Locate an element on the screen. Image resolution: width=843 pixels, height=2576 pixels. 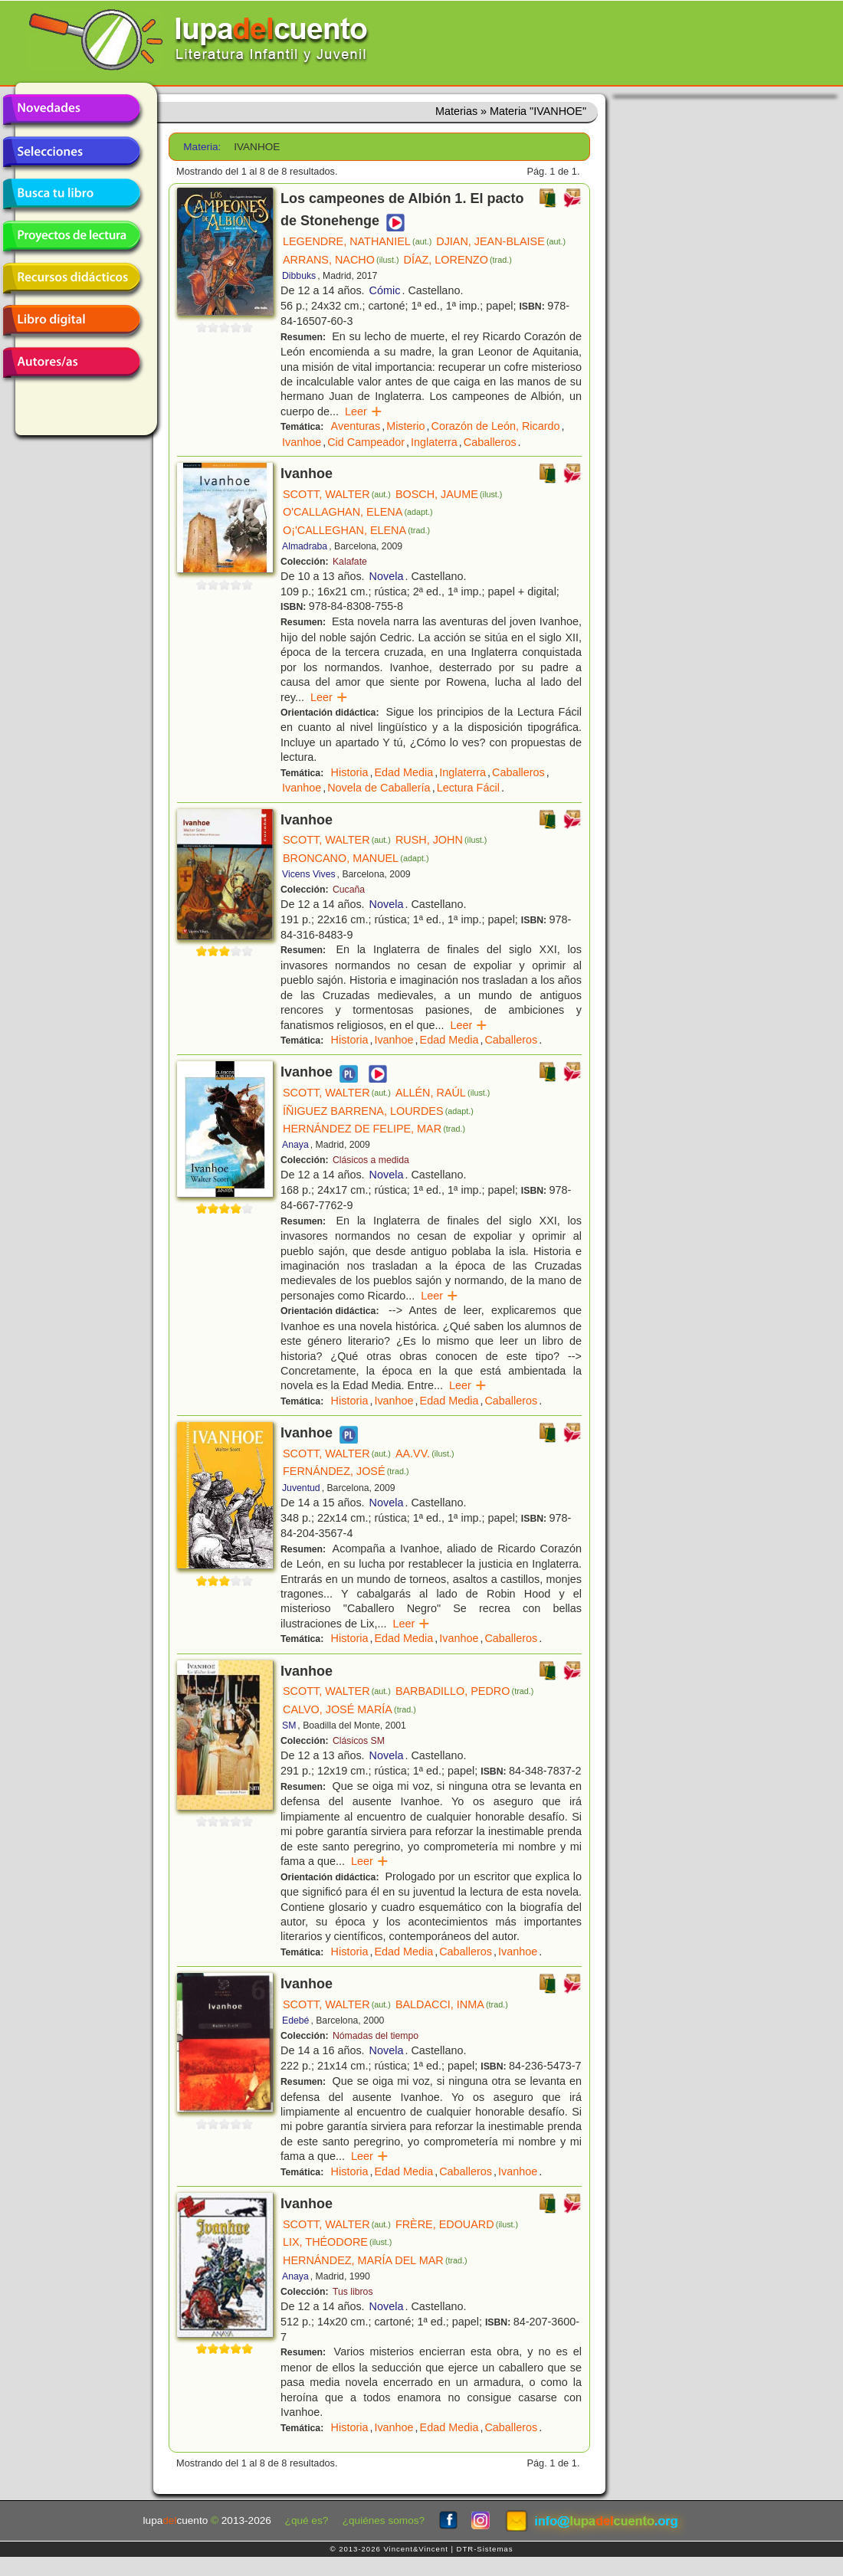
RUSH, JOHN is located at coordinates (441, 840).